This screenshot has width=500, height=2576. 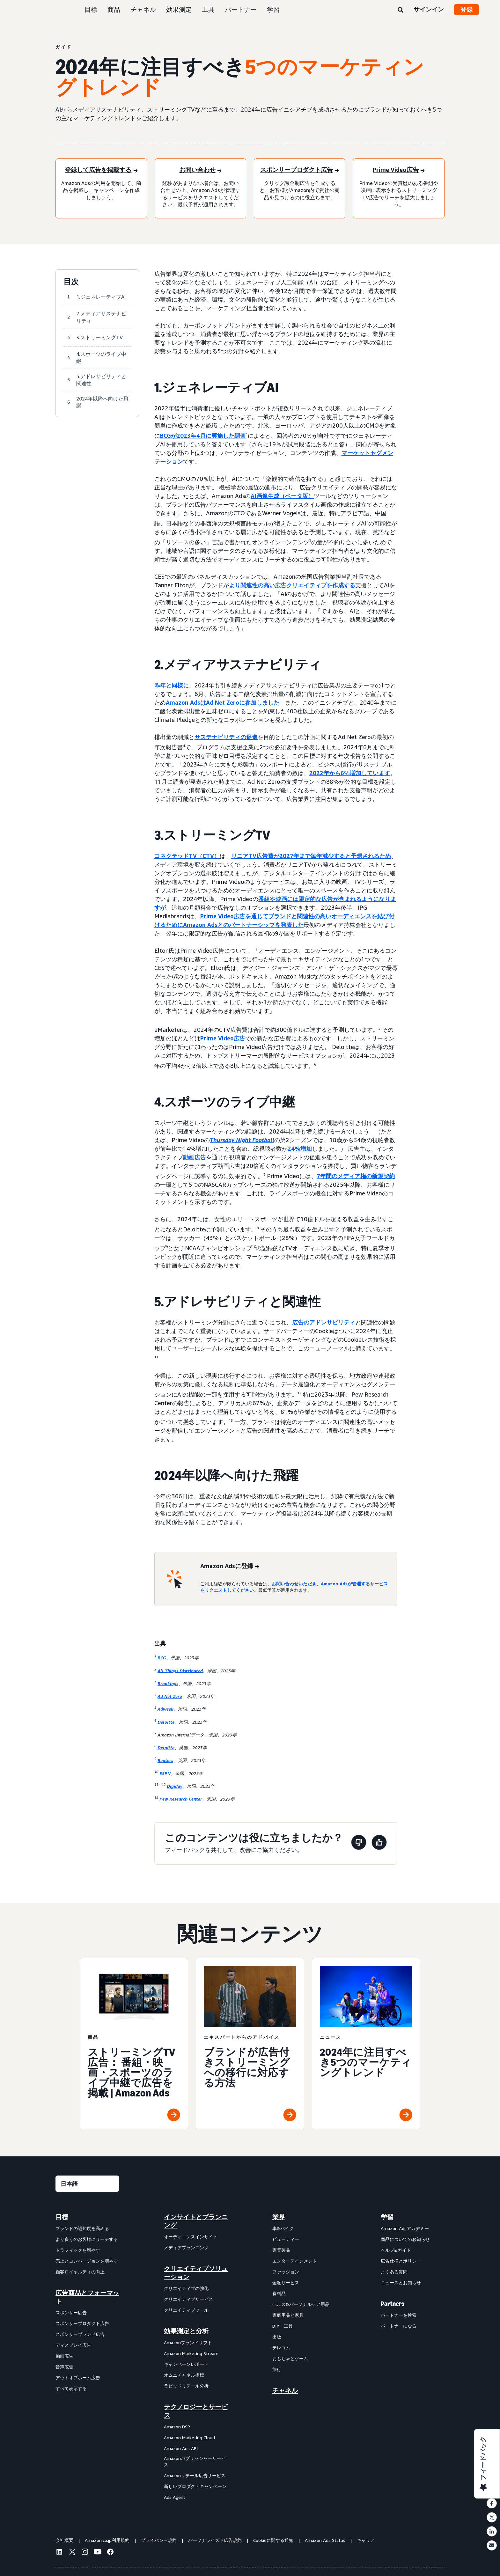 What do you see at coordinates (396, 2250) in the screenshot?
I see `ヘルプ&ガイド` at bounding box center [396, 2250].